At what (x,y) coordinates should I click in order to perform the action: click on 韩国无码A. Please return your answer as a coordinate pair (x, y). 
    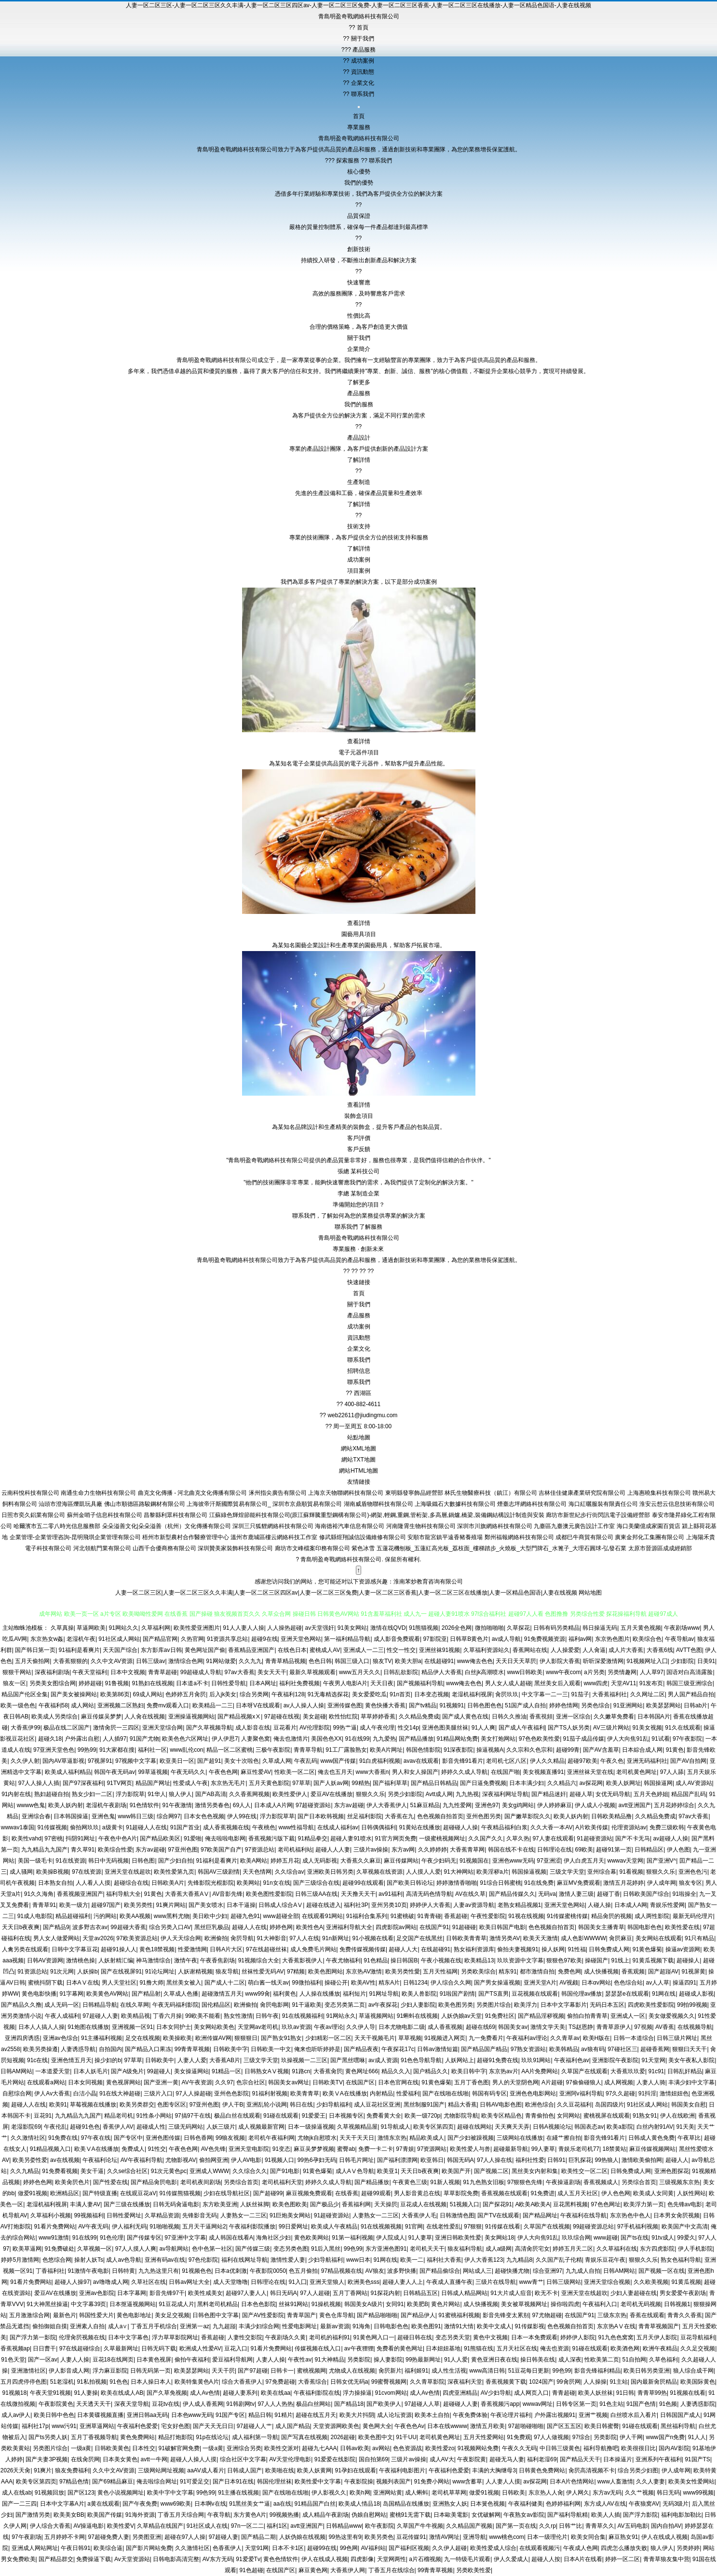
    Looking at the image, I should click on (460, 2160).